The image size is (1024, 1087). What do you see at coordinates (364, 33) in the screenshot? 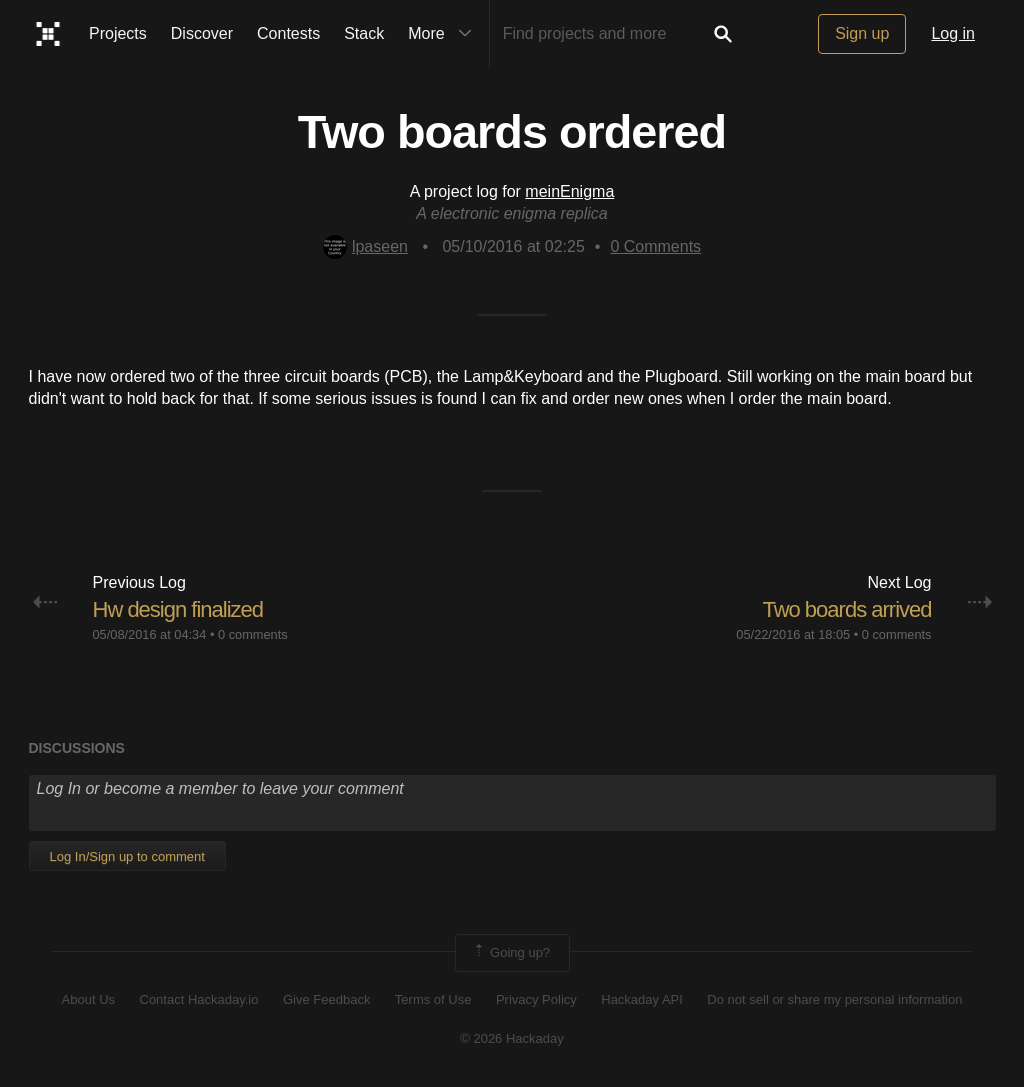
I see `Stack` at bounding box center [364, 33].